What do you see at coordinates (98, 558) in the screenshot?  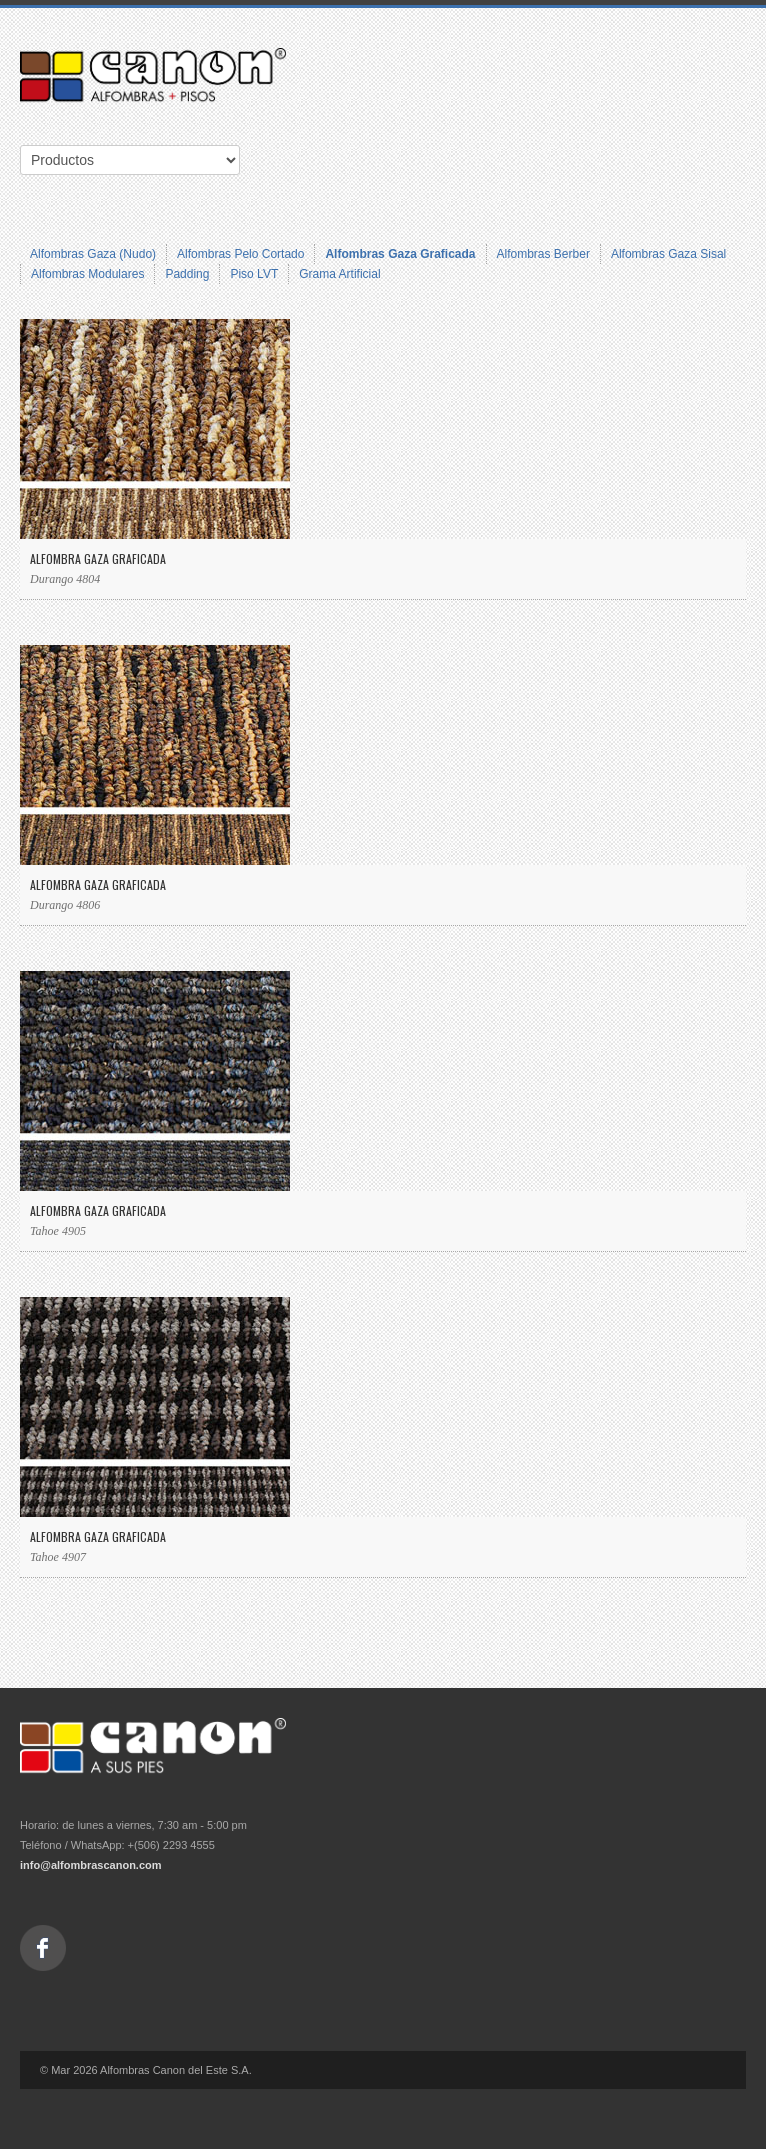 I see `Alfombra Gaza Graficada` at bounding box center [98, 558].